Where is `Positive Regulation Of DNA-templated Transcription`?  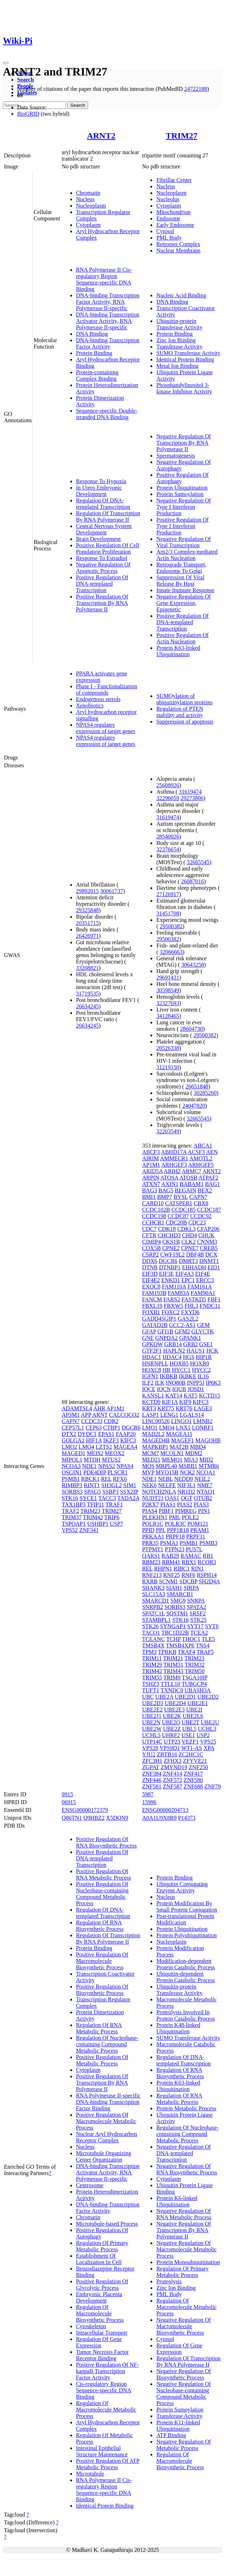 Positive Regulation Of DNA-templated Transcription is located at coordinates (102, 583).